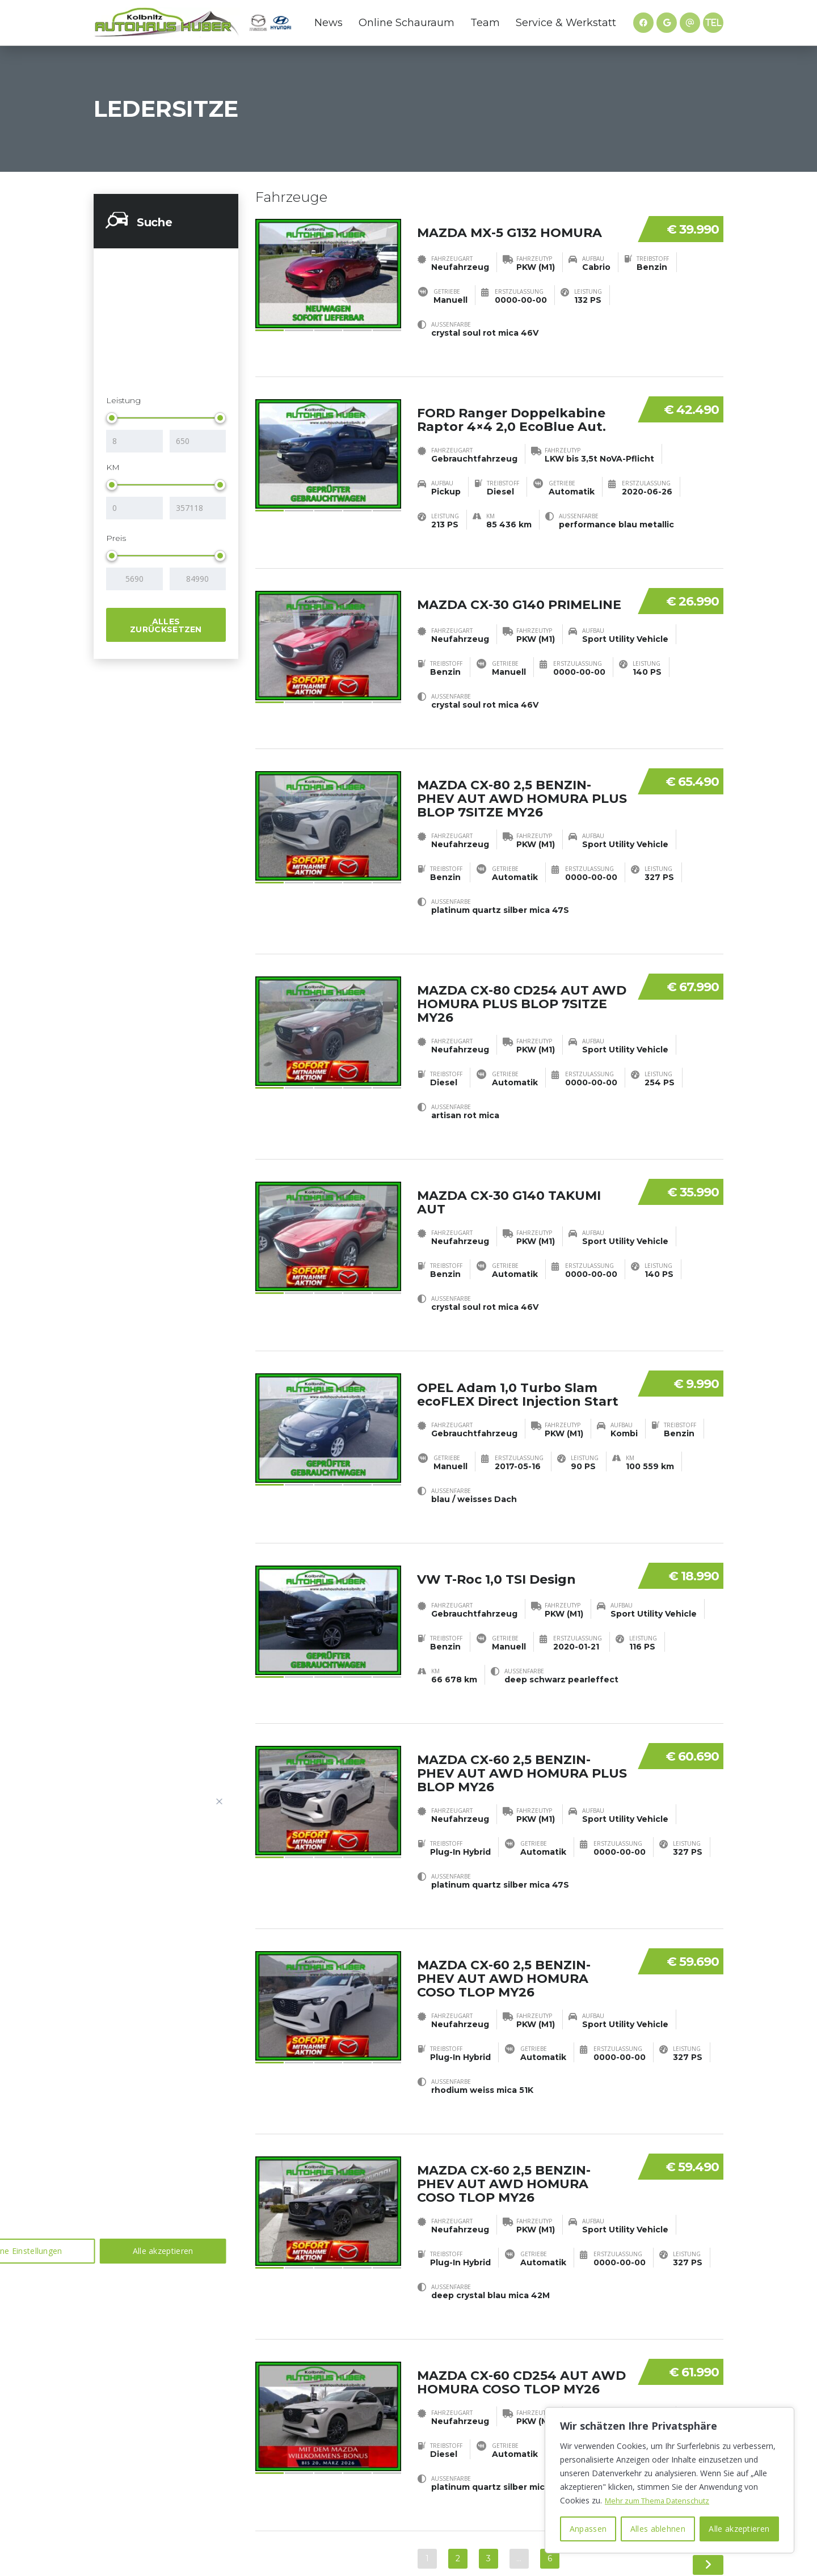 The width and height of the screenshot is (817, 2576). What do you see at coordinates (662, 2500) in the screenshot?
I see `Mehr zum Thema Datenschutz` at bounding box center [662, 2500].